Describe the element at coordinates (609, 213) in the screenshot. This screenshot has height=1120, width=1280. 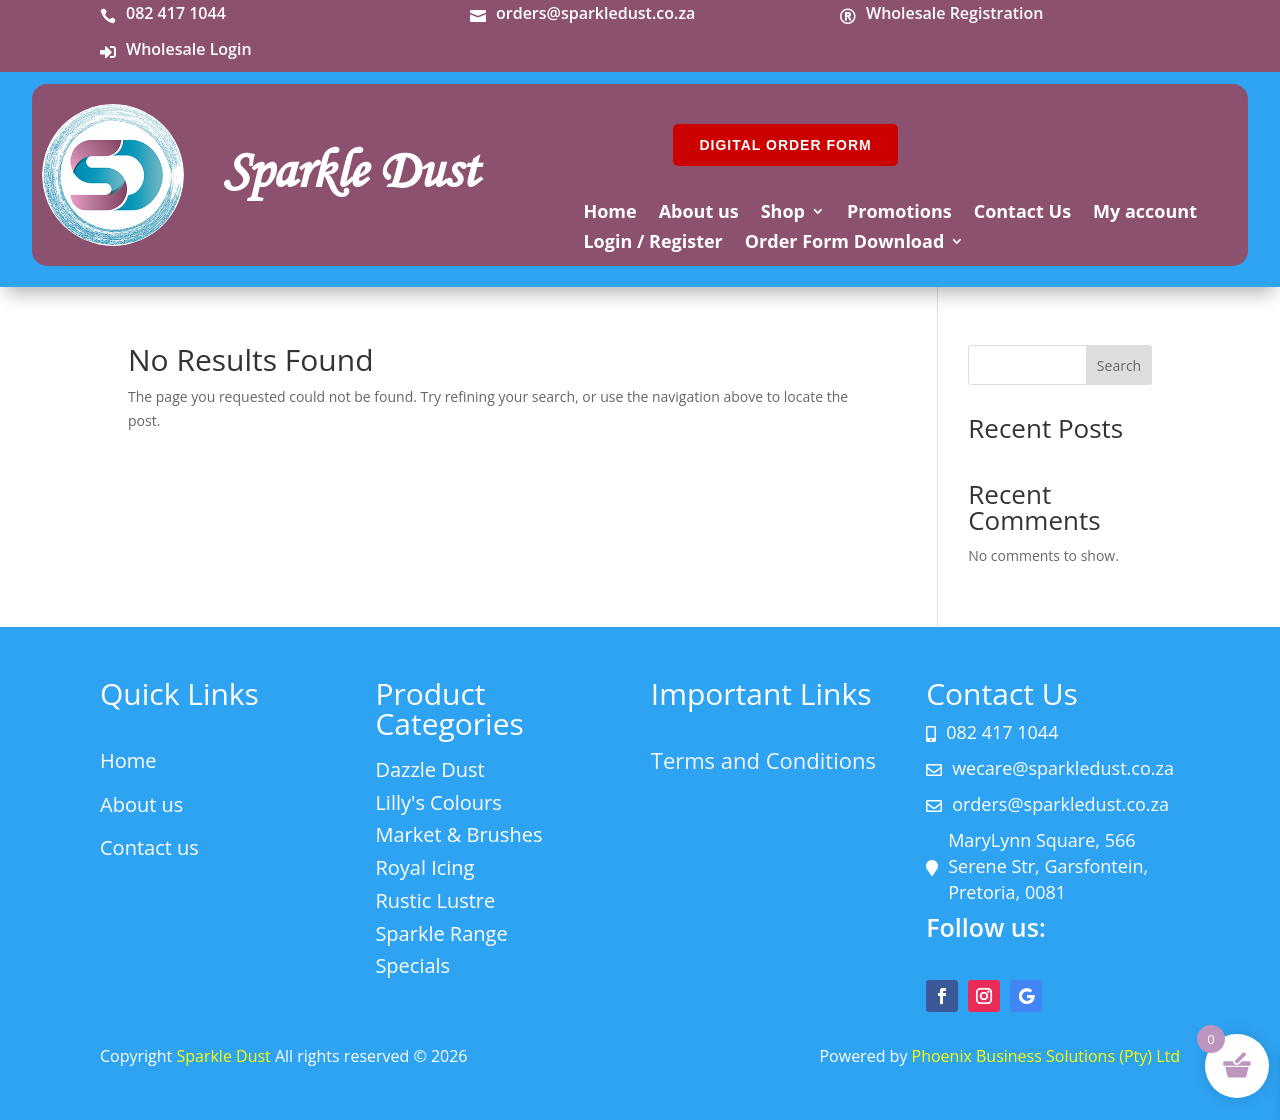
I see `Home` at that location.